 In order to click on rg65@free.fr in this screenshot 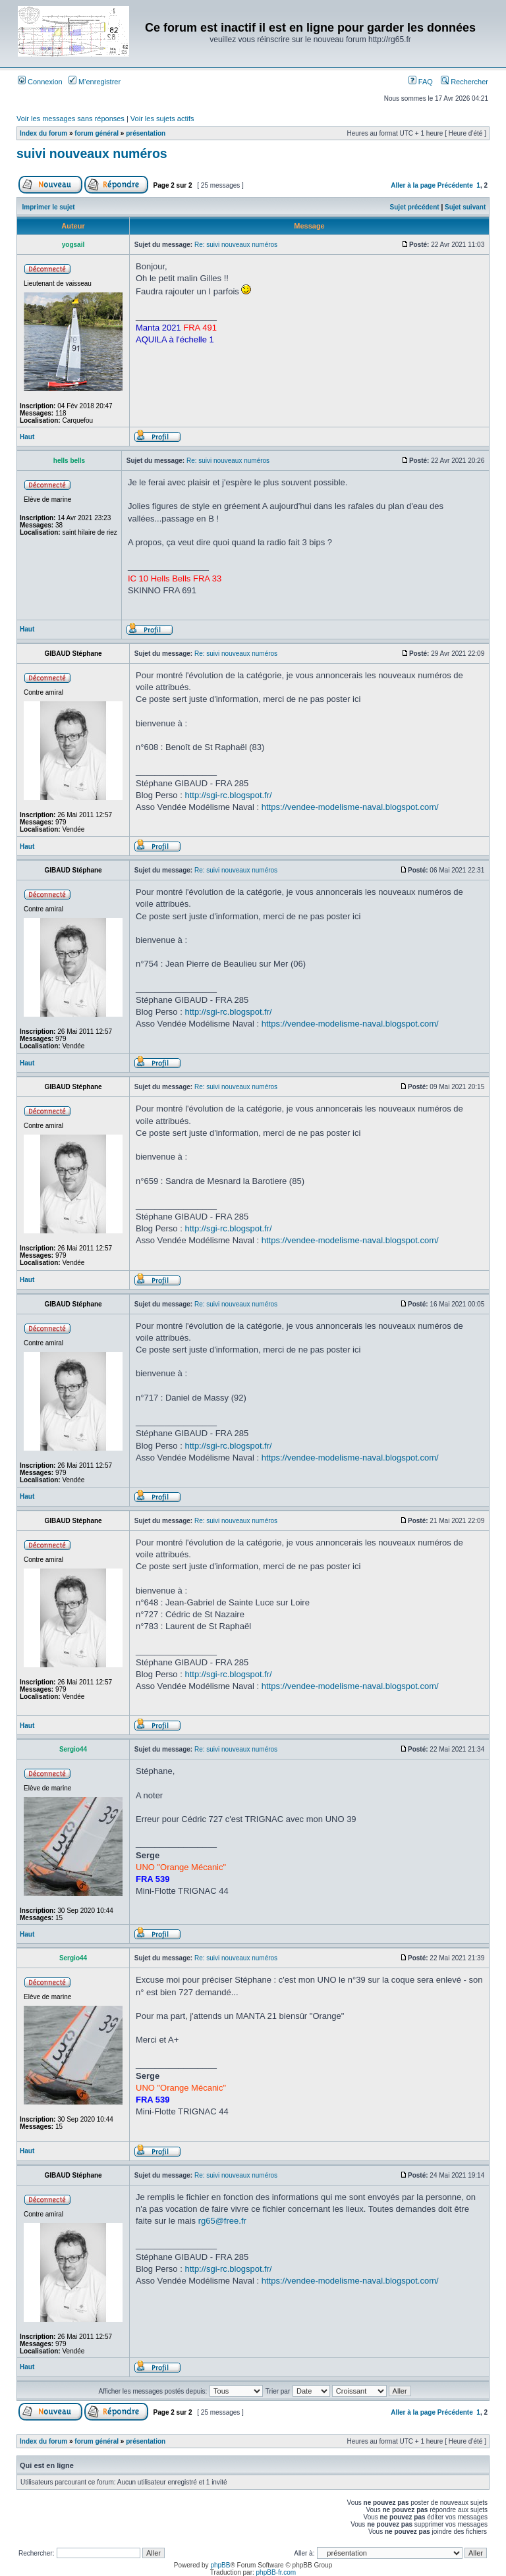, I will do `click(222, 2221)`.